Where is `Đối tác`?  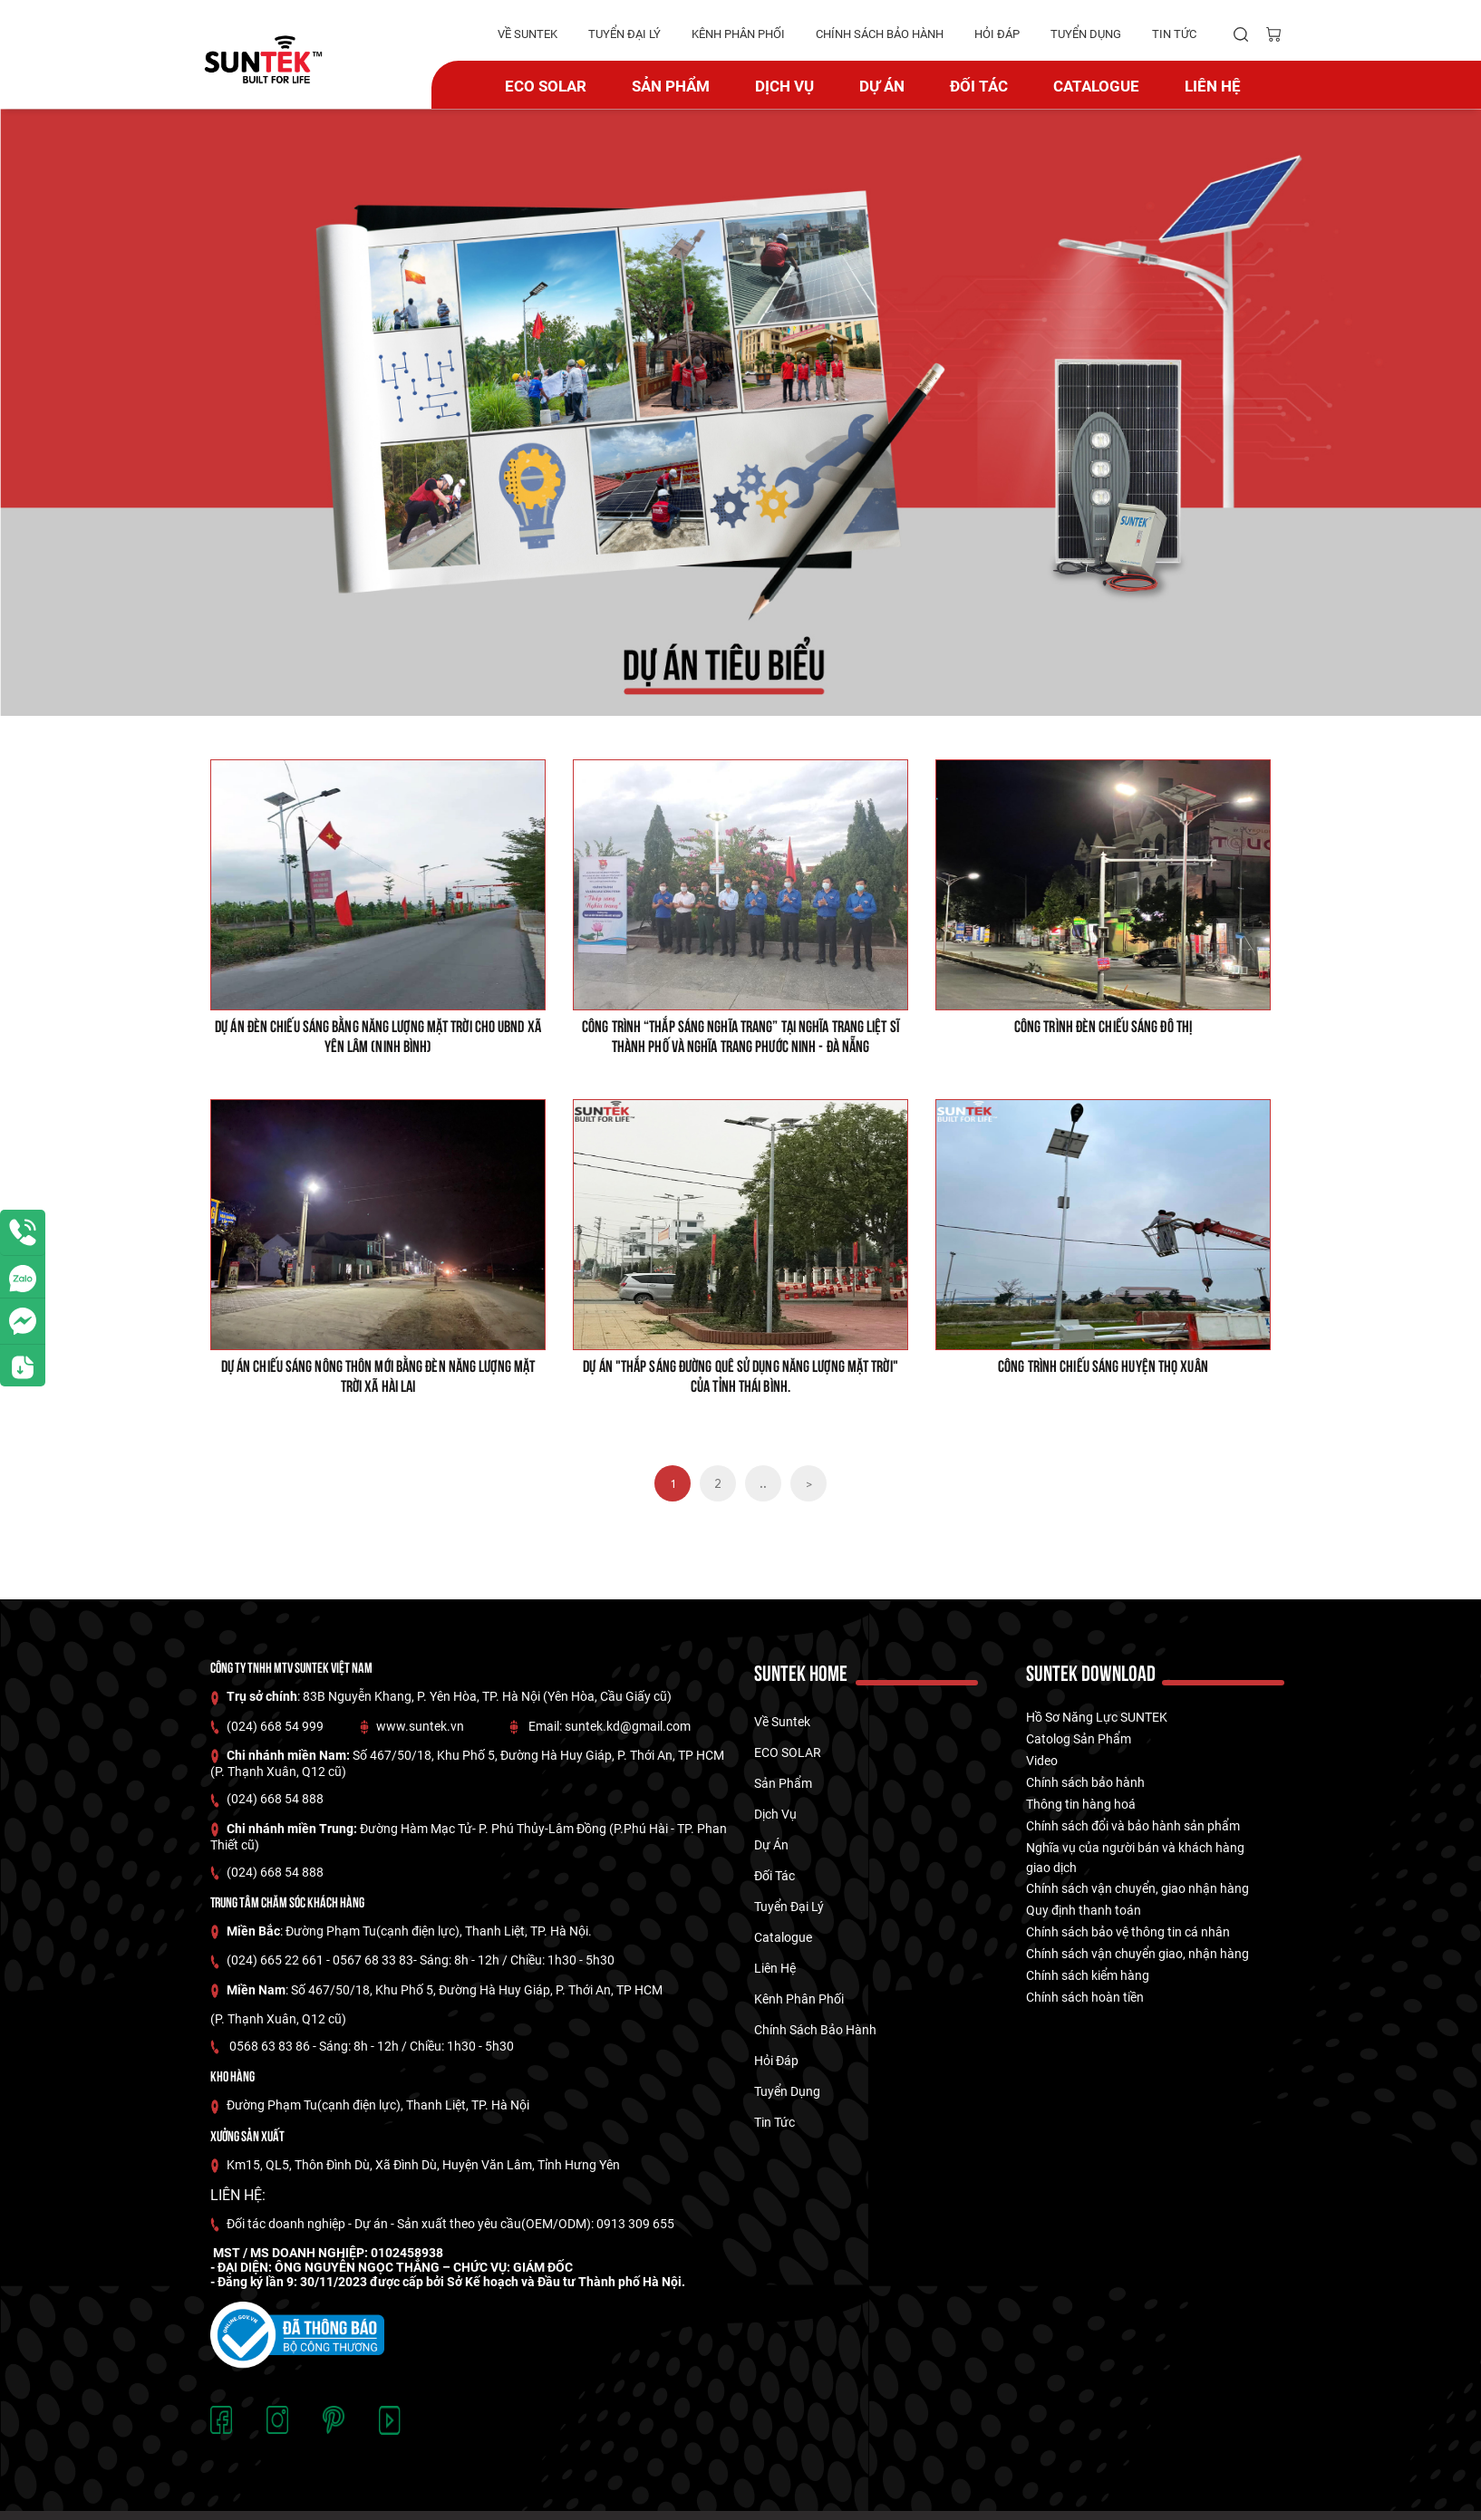 Đối tác is located at coordinates (979, 86).